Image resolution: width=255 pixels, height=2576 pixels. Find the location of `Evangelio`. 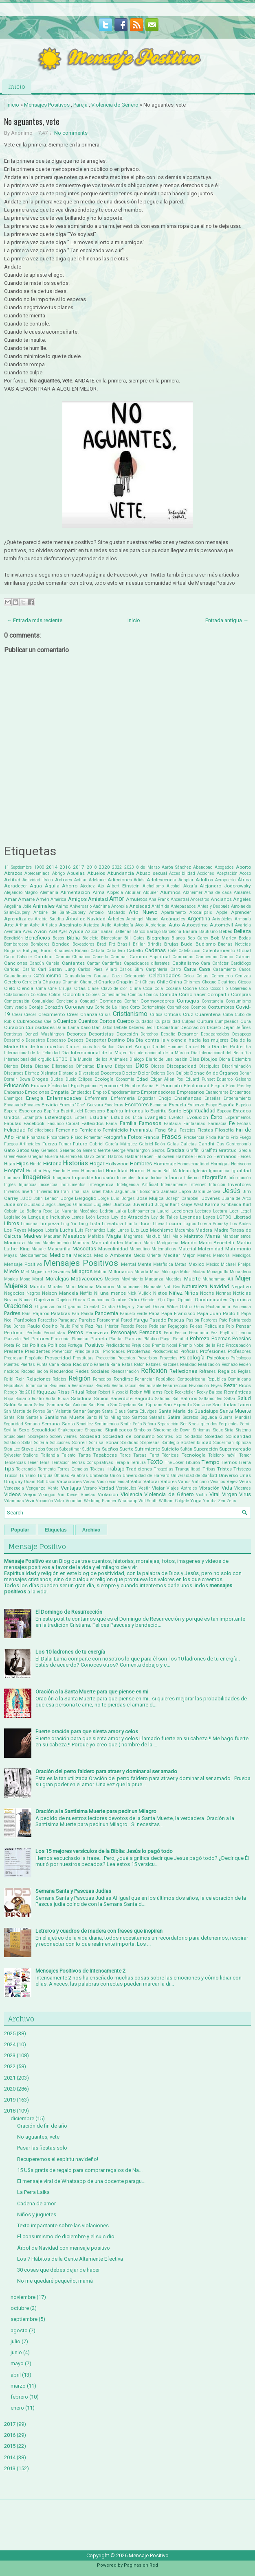

Evangelio is located at coordinates (155, 1117).